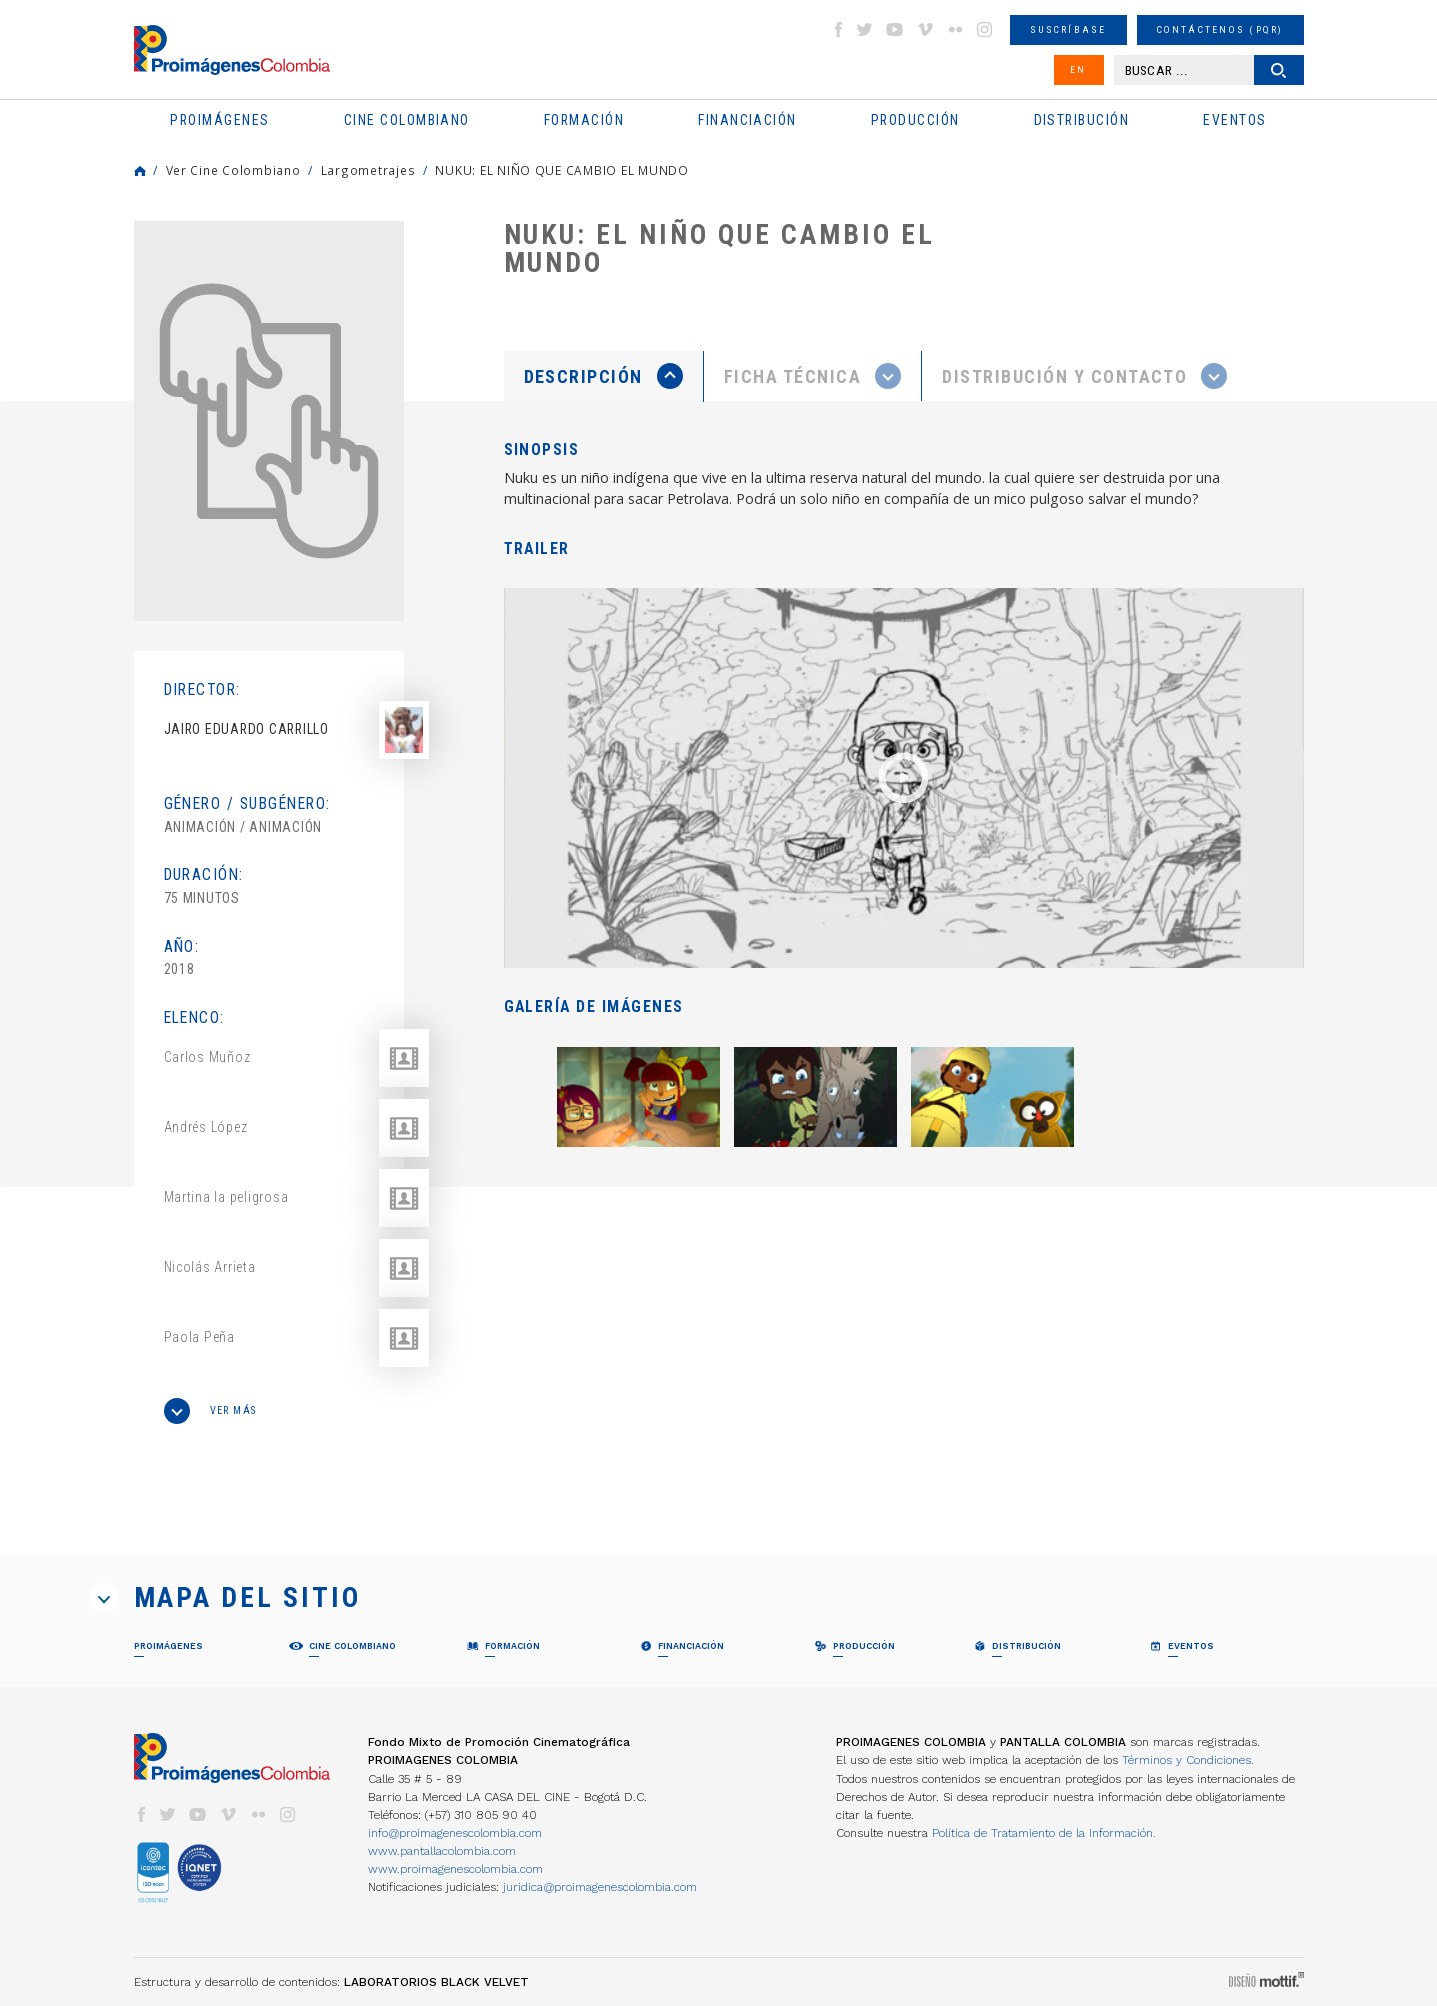  Describe the element at coordinates (442, 1851) in the screenshot. I see `www.pantallacolombia.com` at that location.